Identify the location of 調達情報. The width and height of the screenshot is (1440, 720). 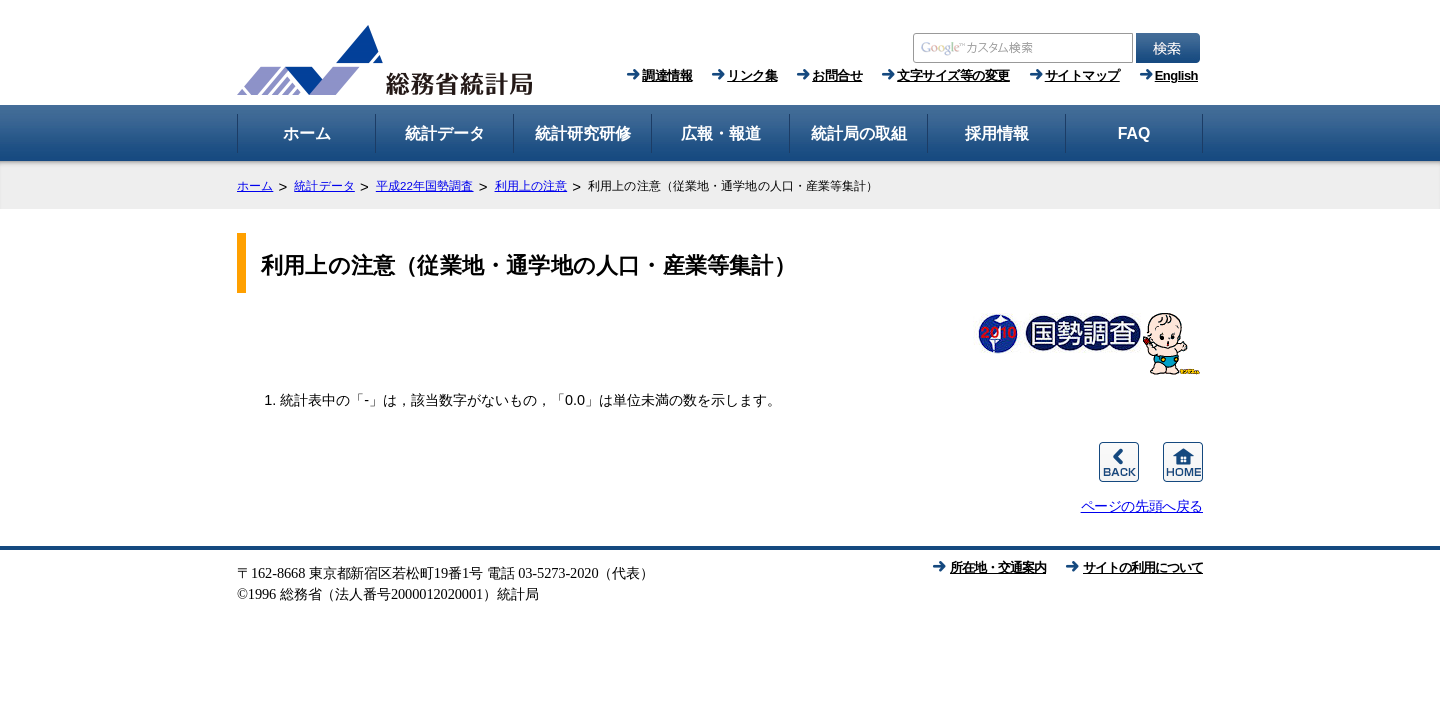
(667, 75).